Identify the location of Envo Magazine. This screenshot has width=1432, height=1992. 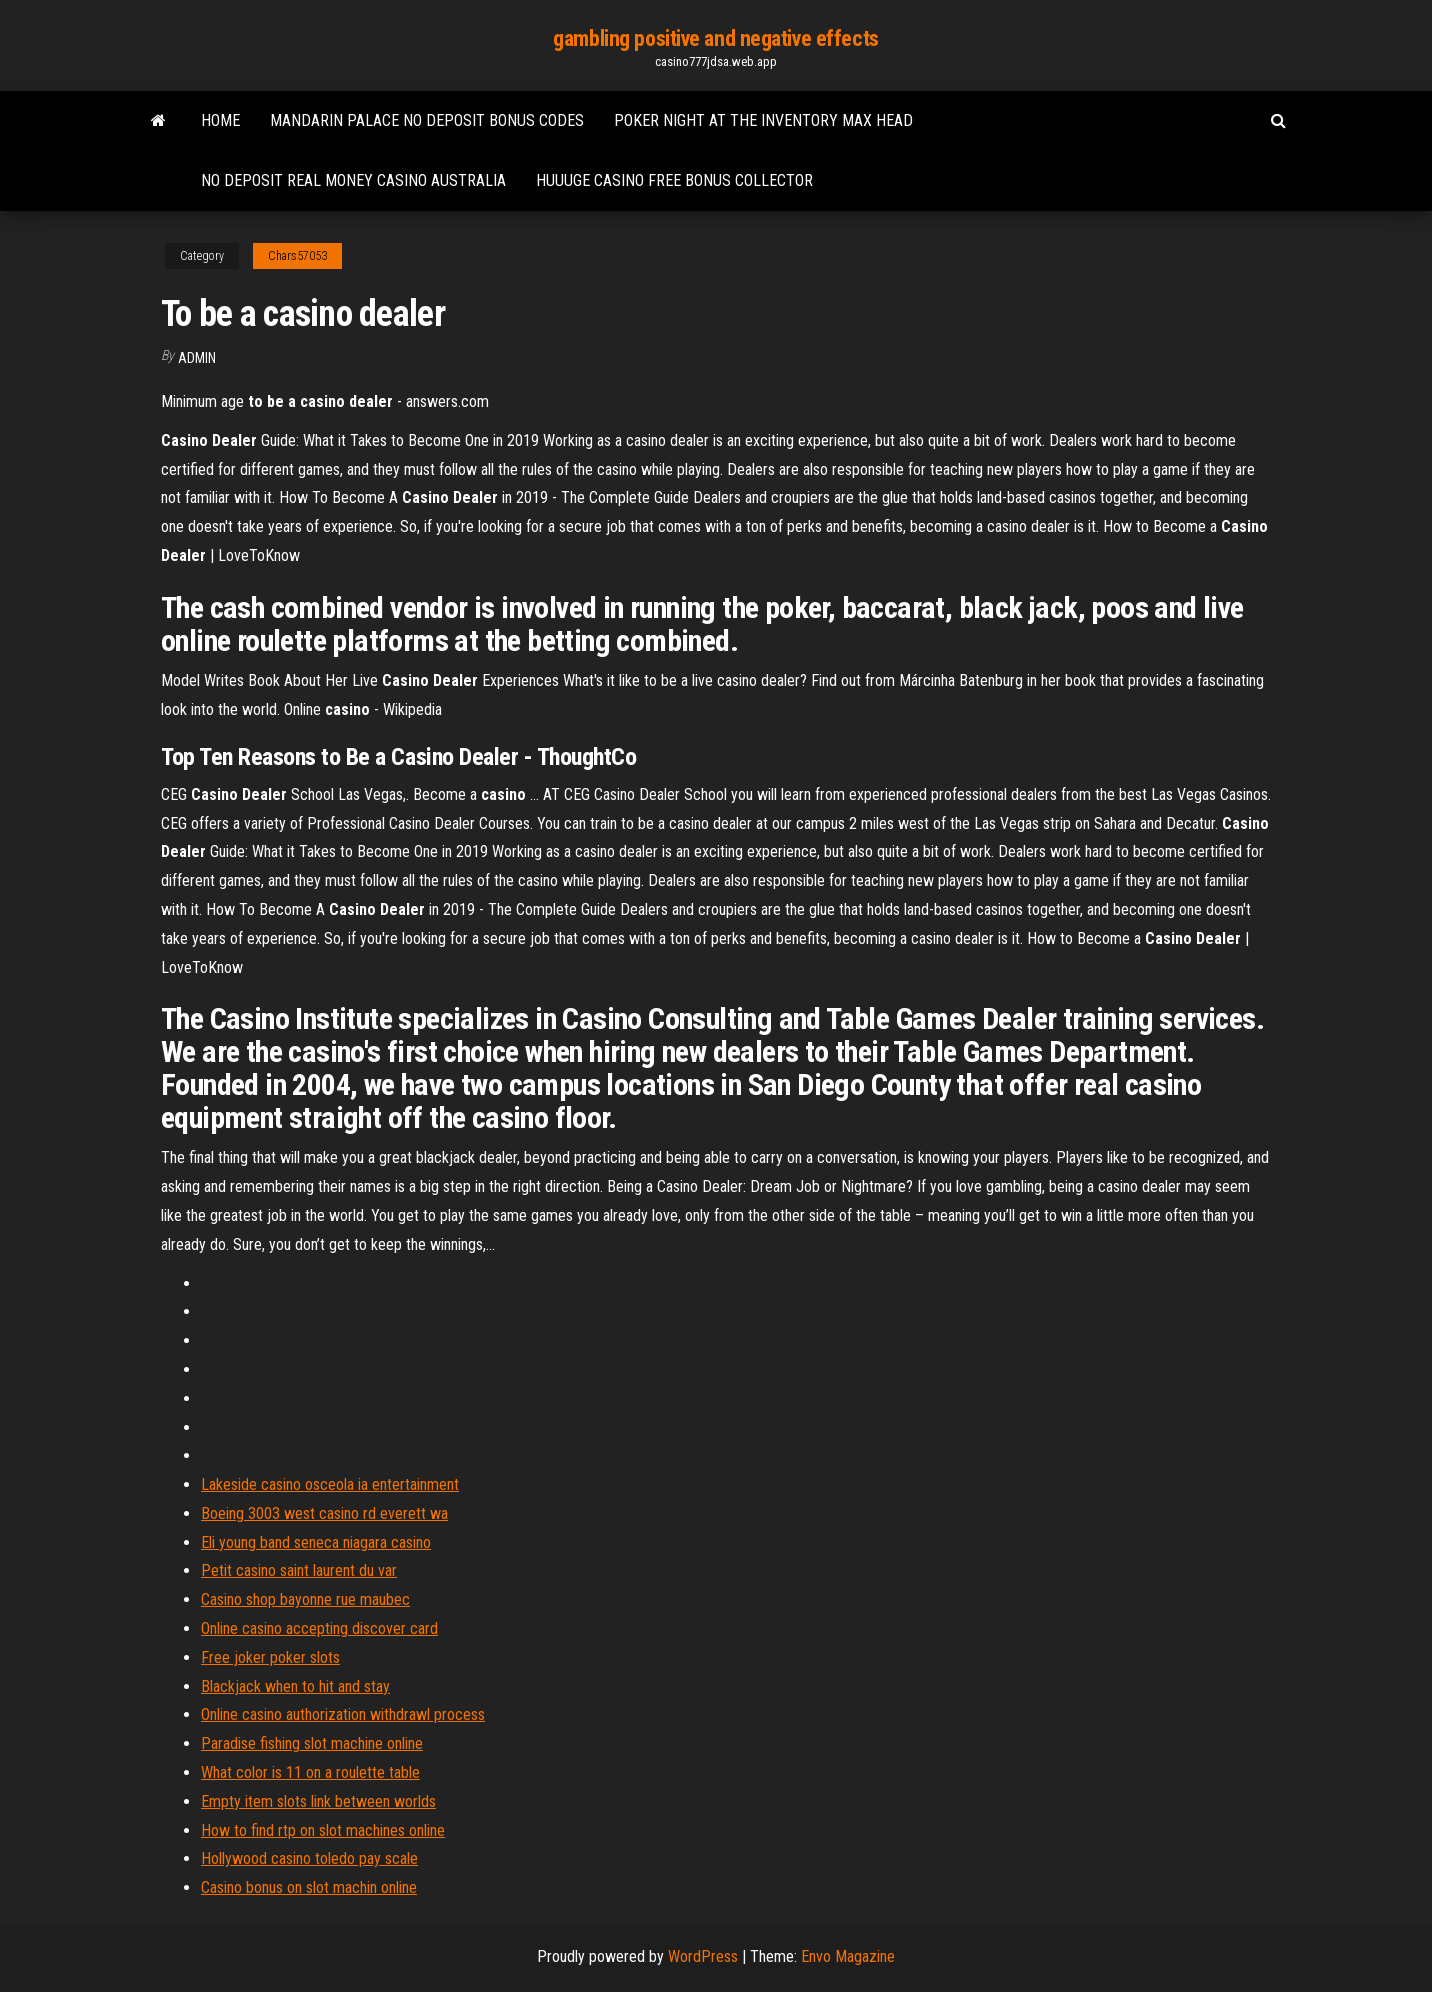
(848, 1956).